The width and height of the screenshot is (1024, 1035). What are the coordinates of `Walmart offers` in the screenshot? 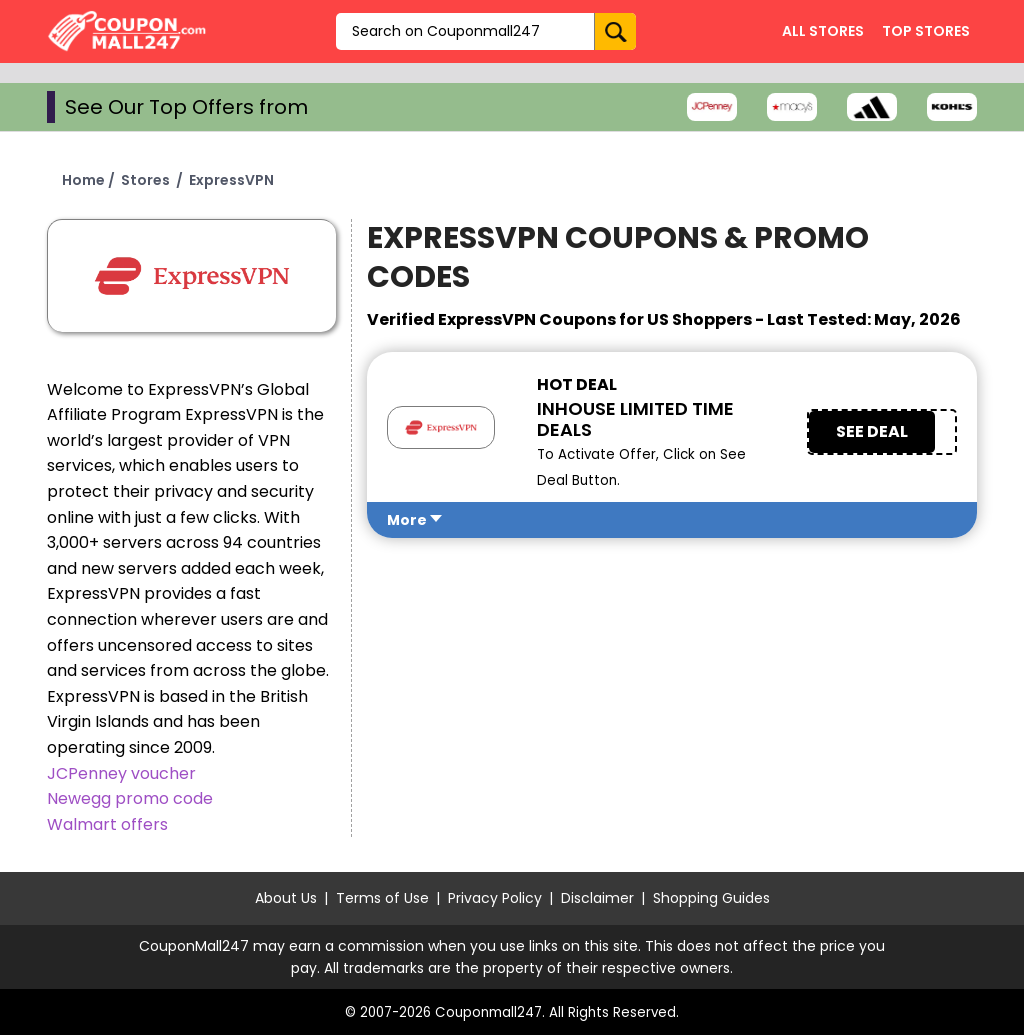 It's located at (107, 824).